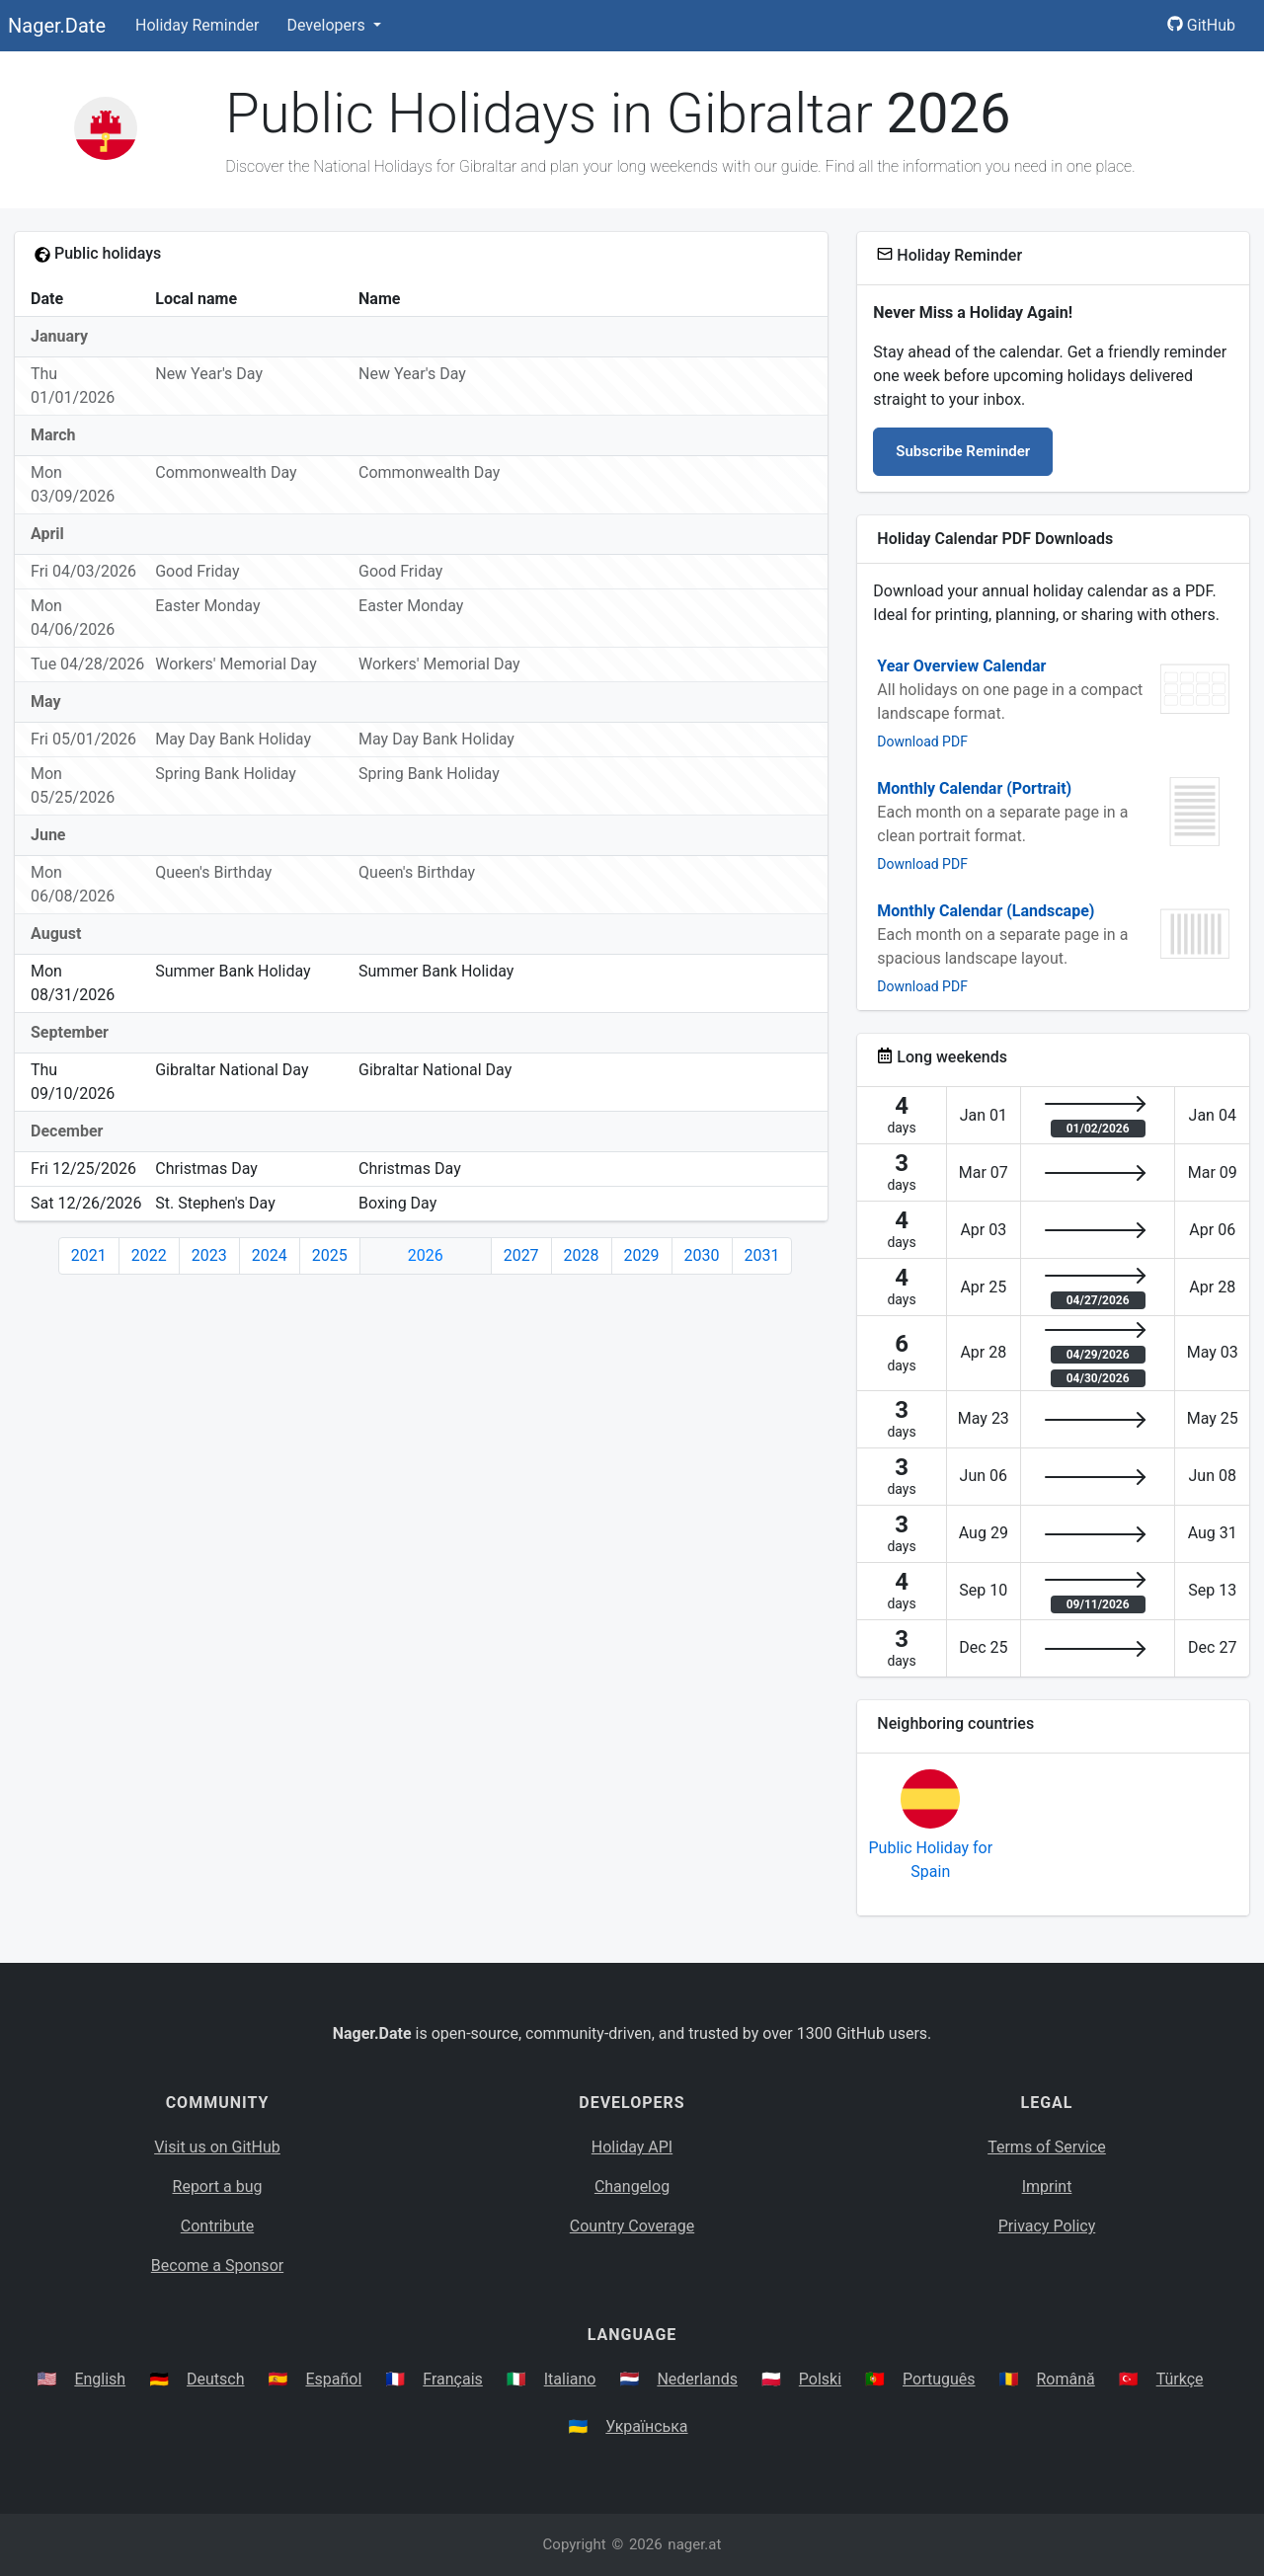 This screenshot has width=1264, height=2576. Describe the element at coordinates (89, 1255) in the screenshot. I see `2021` at that location.